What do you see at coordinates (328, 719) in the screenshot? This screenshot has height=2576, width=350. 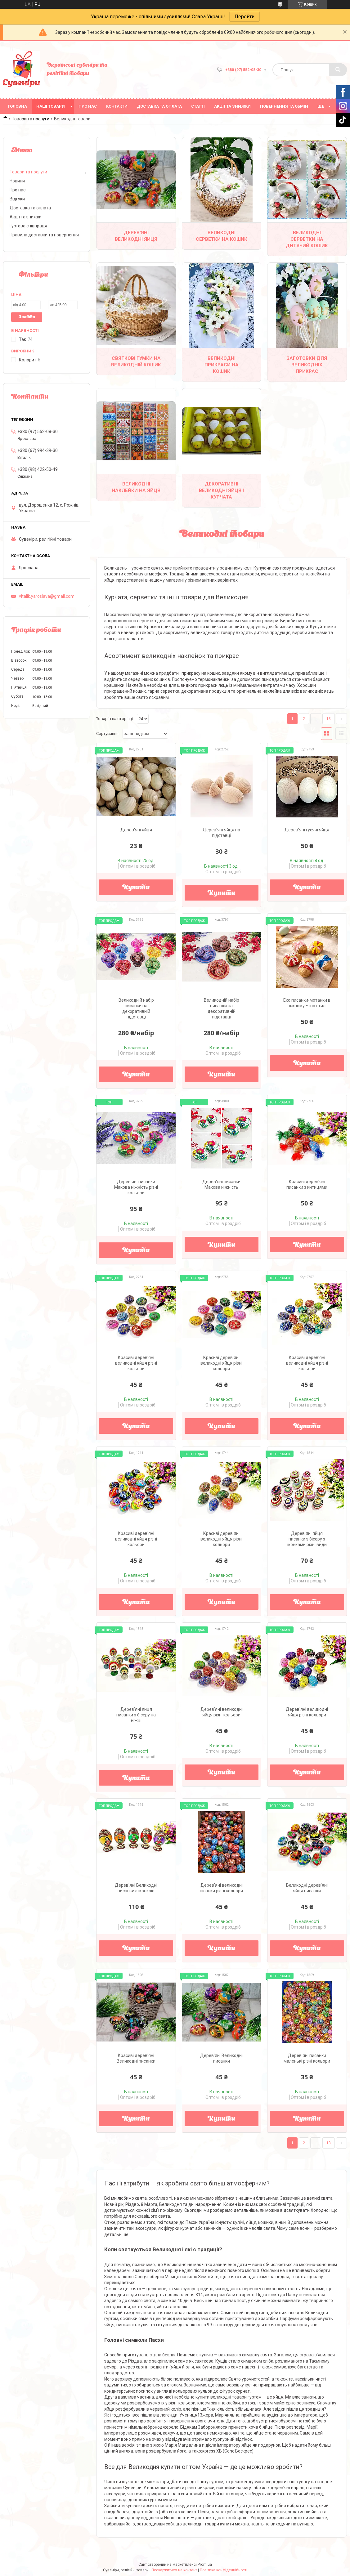 I see `13` at bounding box center [328, 719].